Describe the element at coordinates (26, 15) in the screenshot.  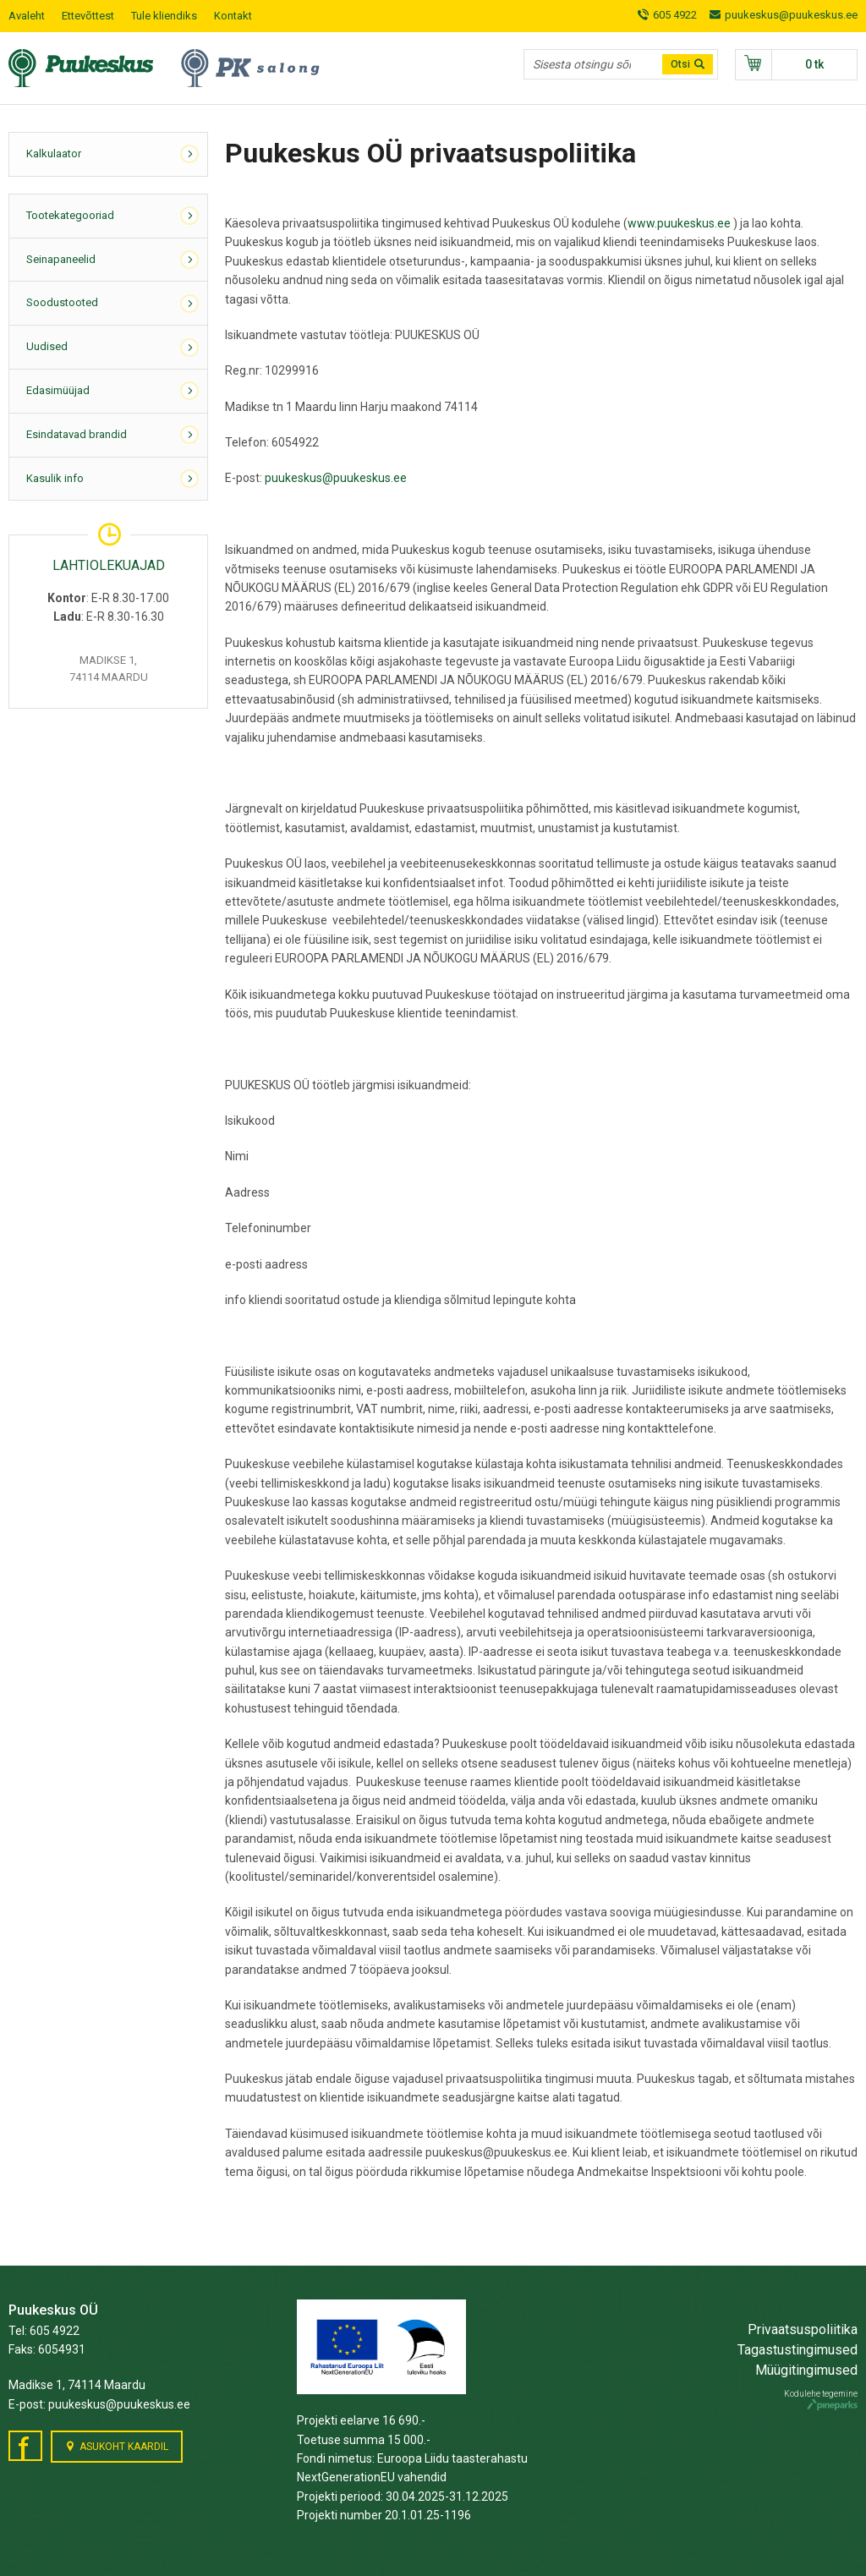
I see `Avaleht` at that location.